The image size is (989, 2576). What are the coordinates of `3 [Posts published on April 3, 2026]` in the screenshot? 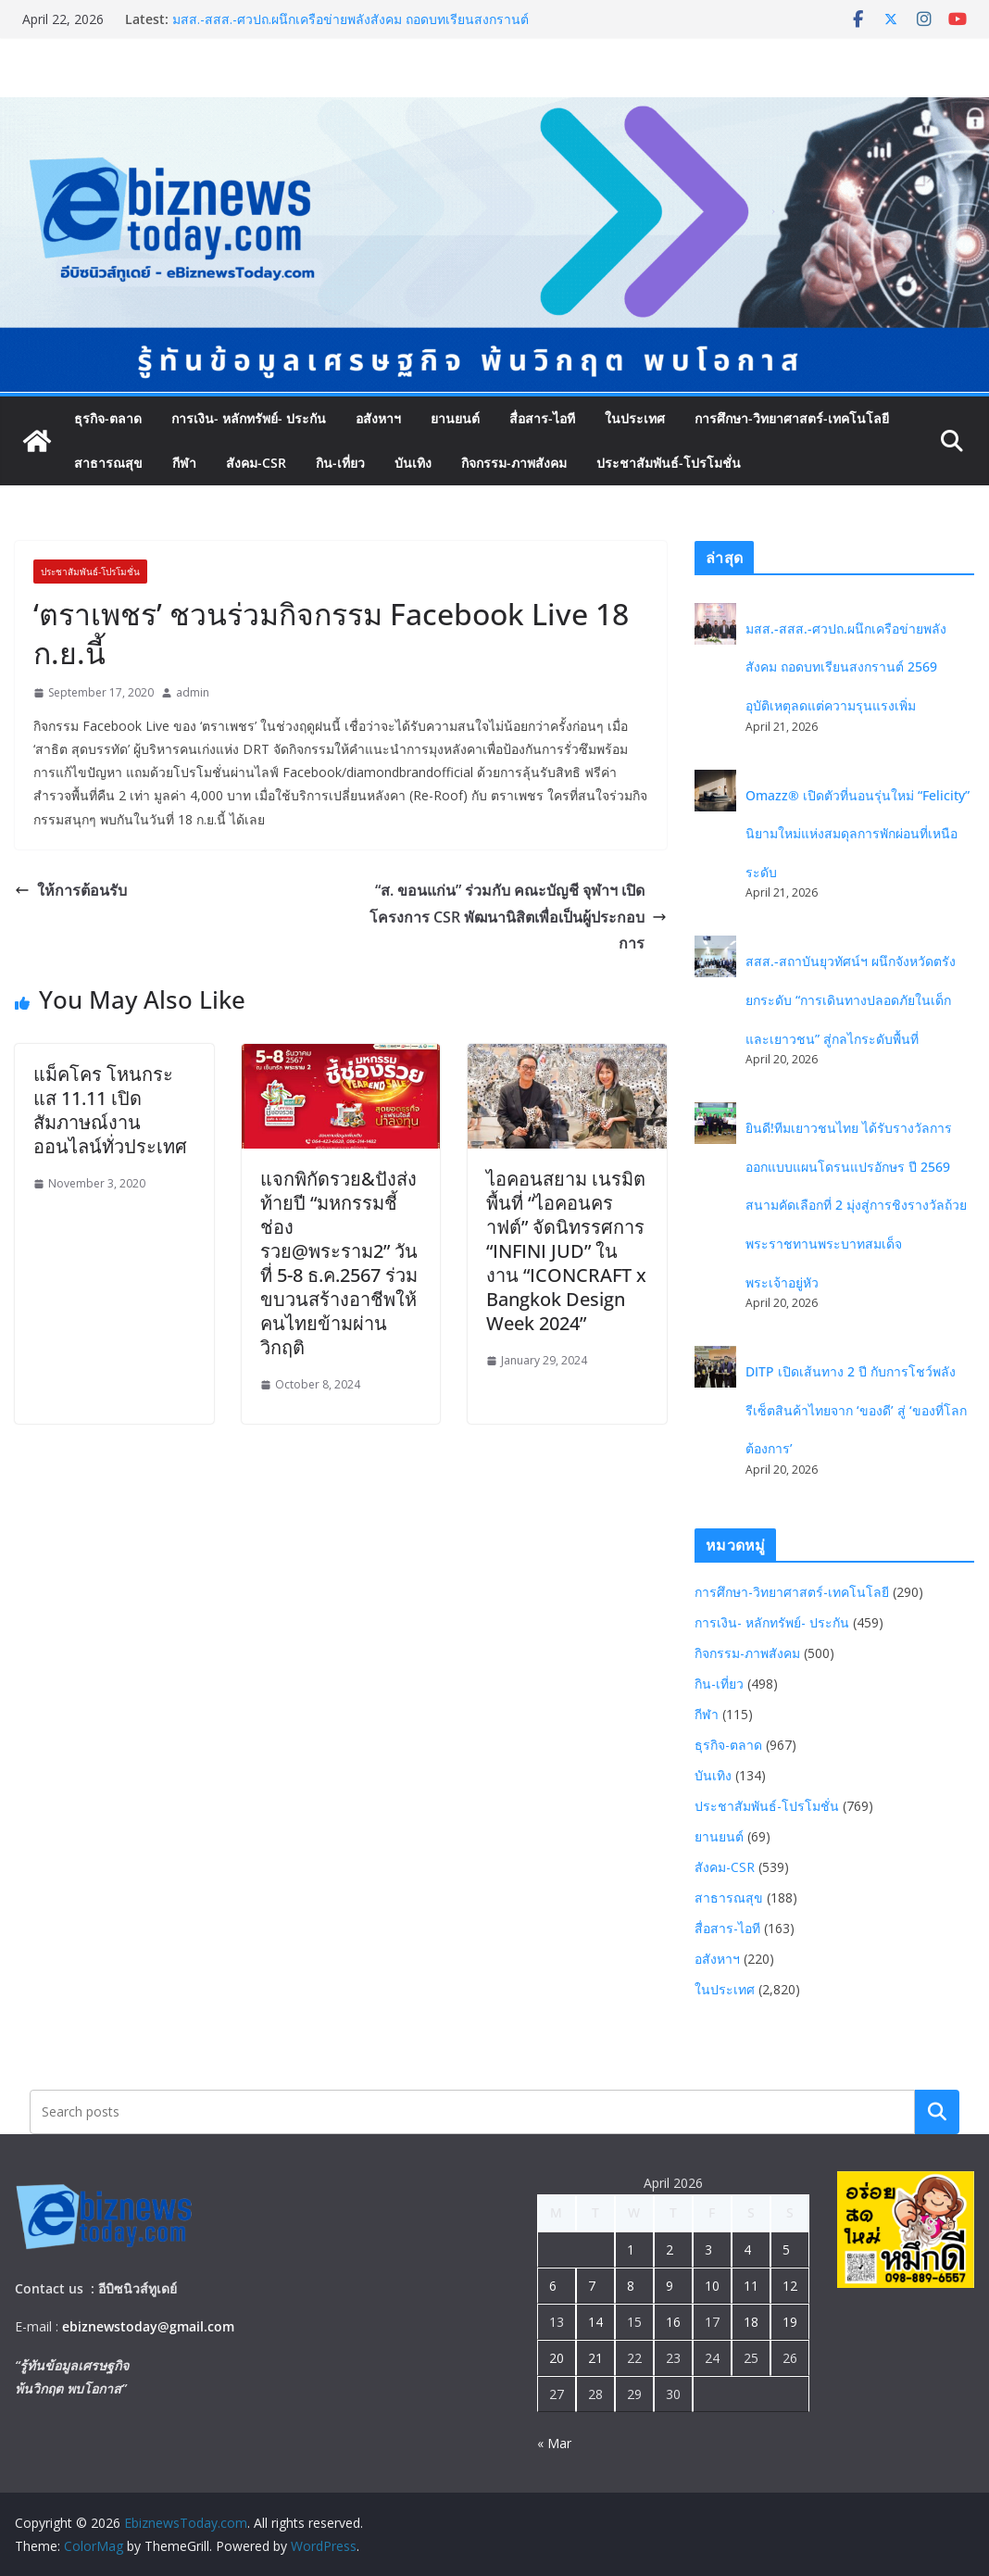 It's located at (708, 2249).